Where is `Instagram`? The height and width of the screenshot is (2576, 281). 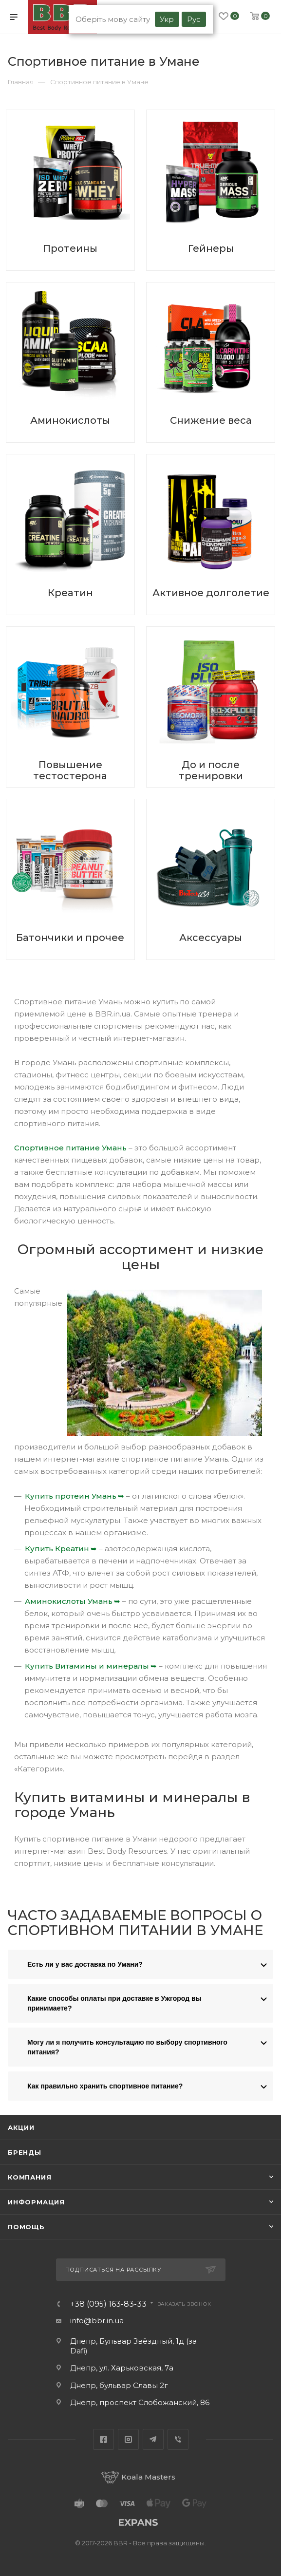
Instagram is located at coordinates (128, 2439).